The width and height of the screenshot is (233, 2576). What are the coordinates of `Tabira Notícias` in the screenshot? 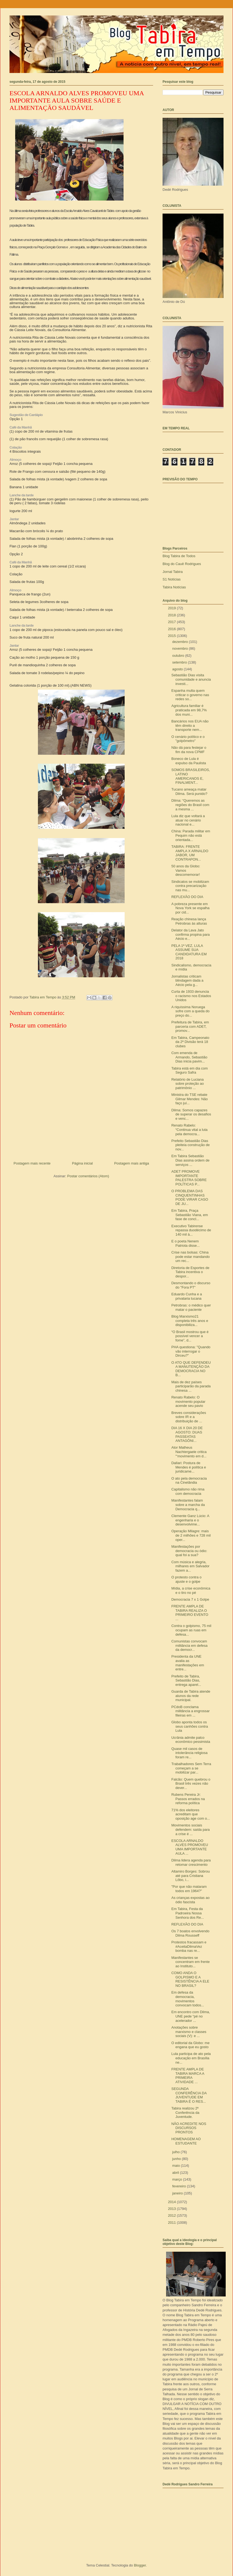 It's located at (174, 587).